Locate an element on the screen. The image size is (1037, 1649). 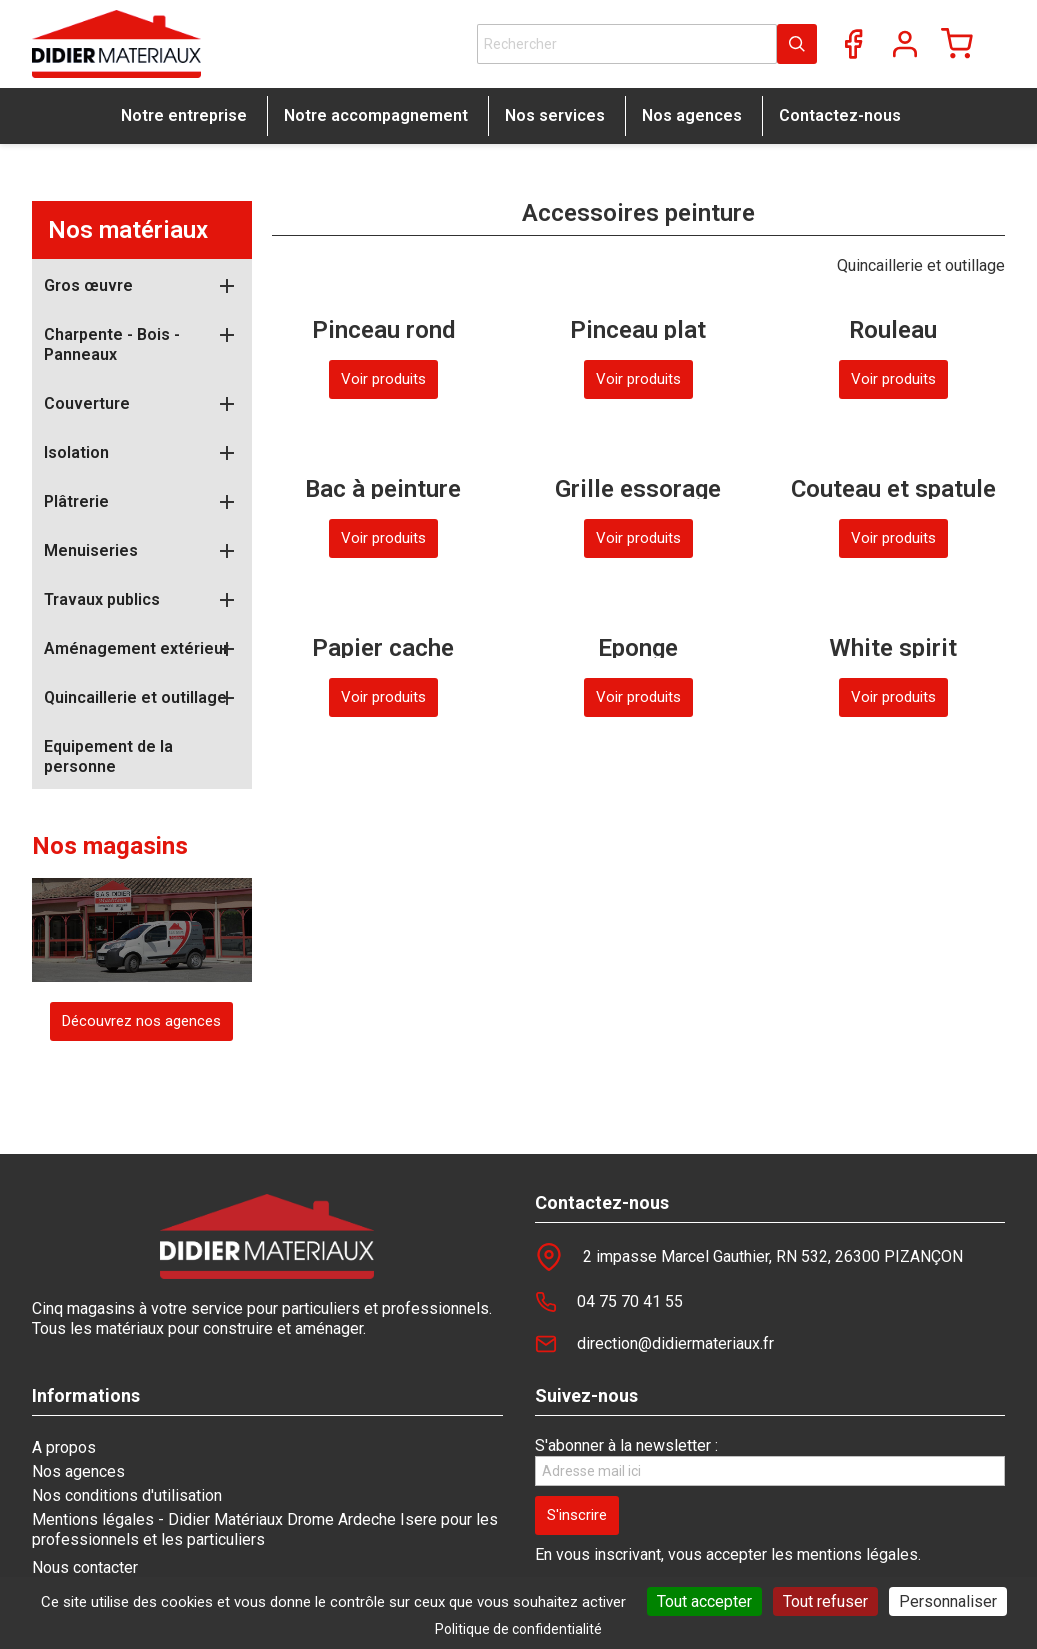
White spirit is located at coordinates (893, 648).